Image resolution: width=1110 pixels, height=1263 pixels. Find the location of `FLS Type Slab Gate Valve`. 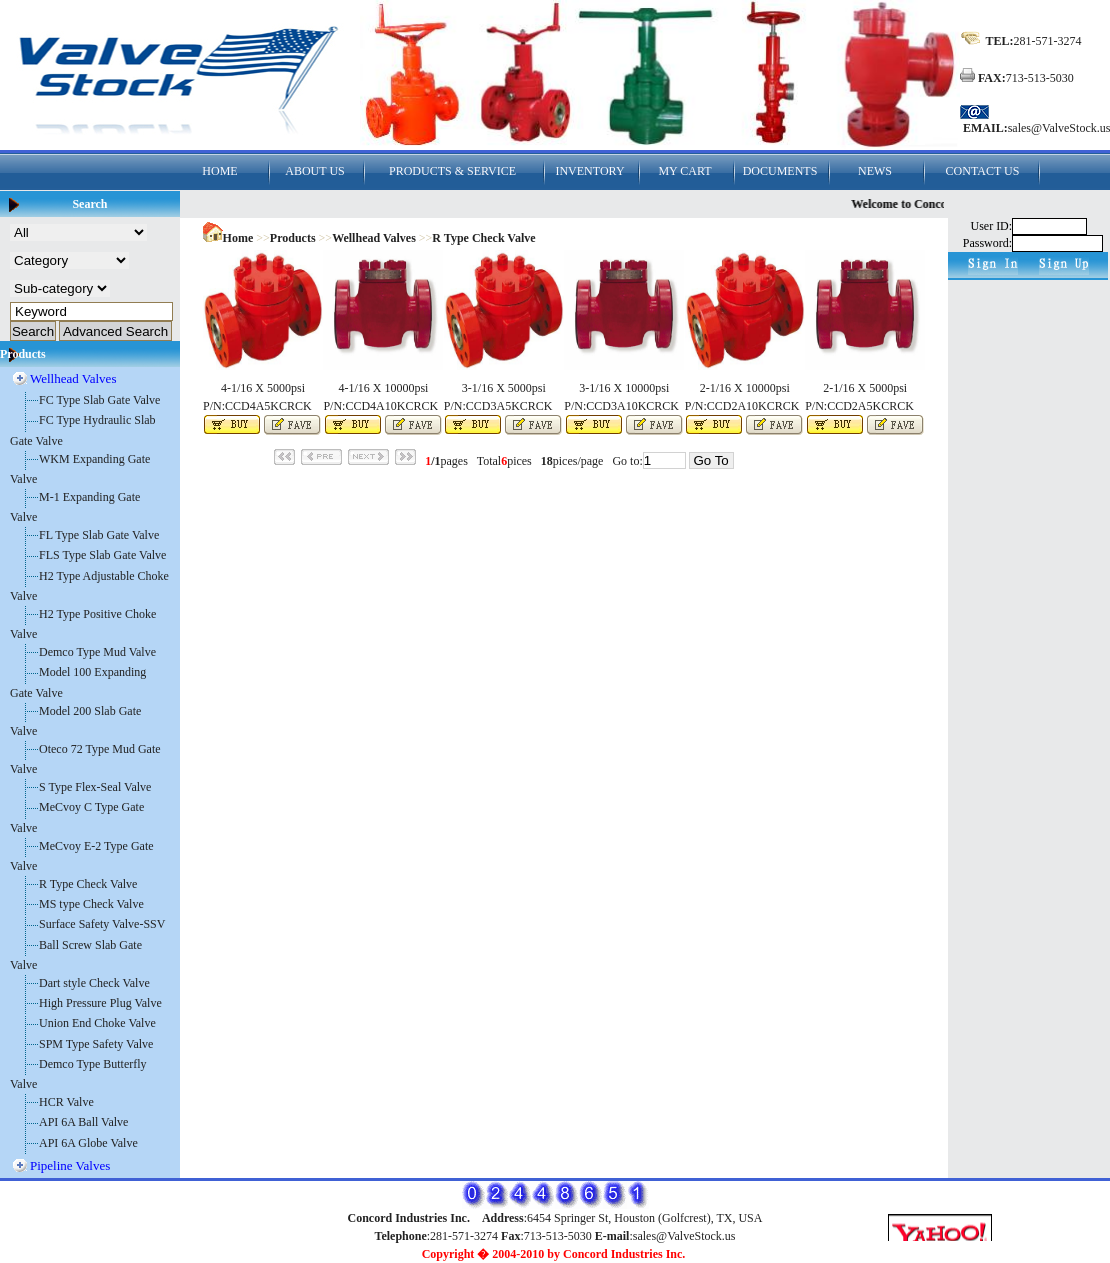

FLS Type Slab Gate Valve is located at coordinates (102, 555).